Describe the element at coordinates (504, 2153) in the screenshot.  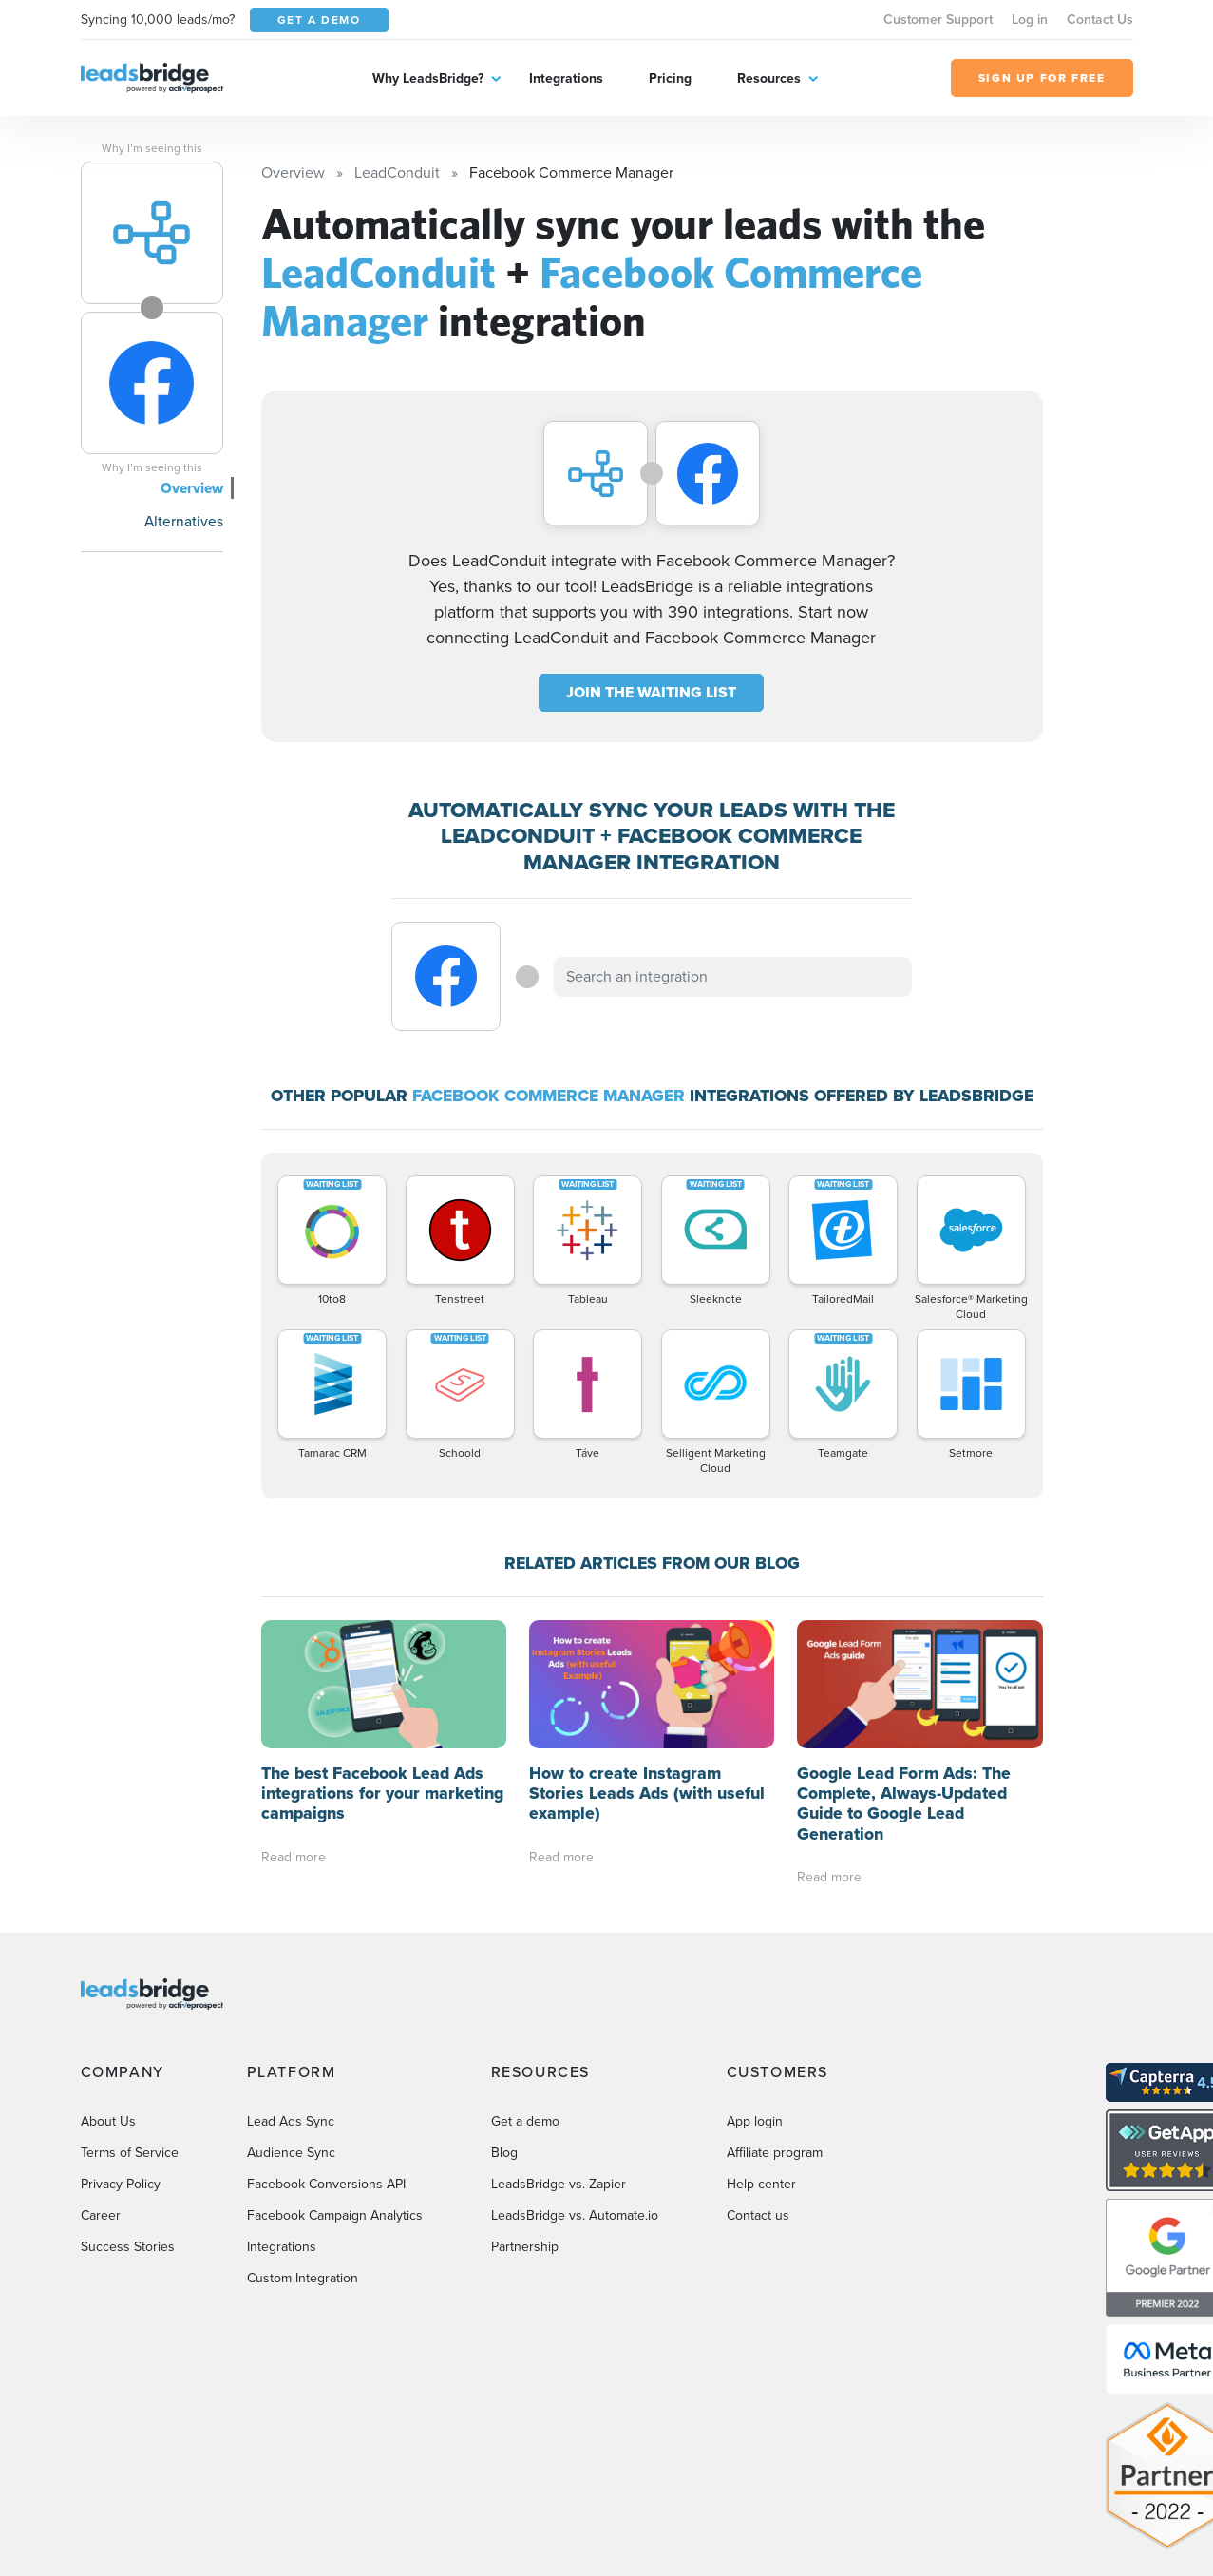
I see `Blog` at that location.